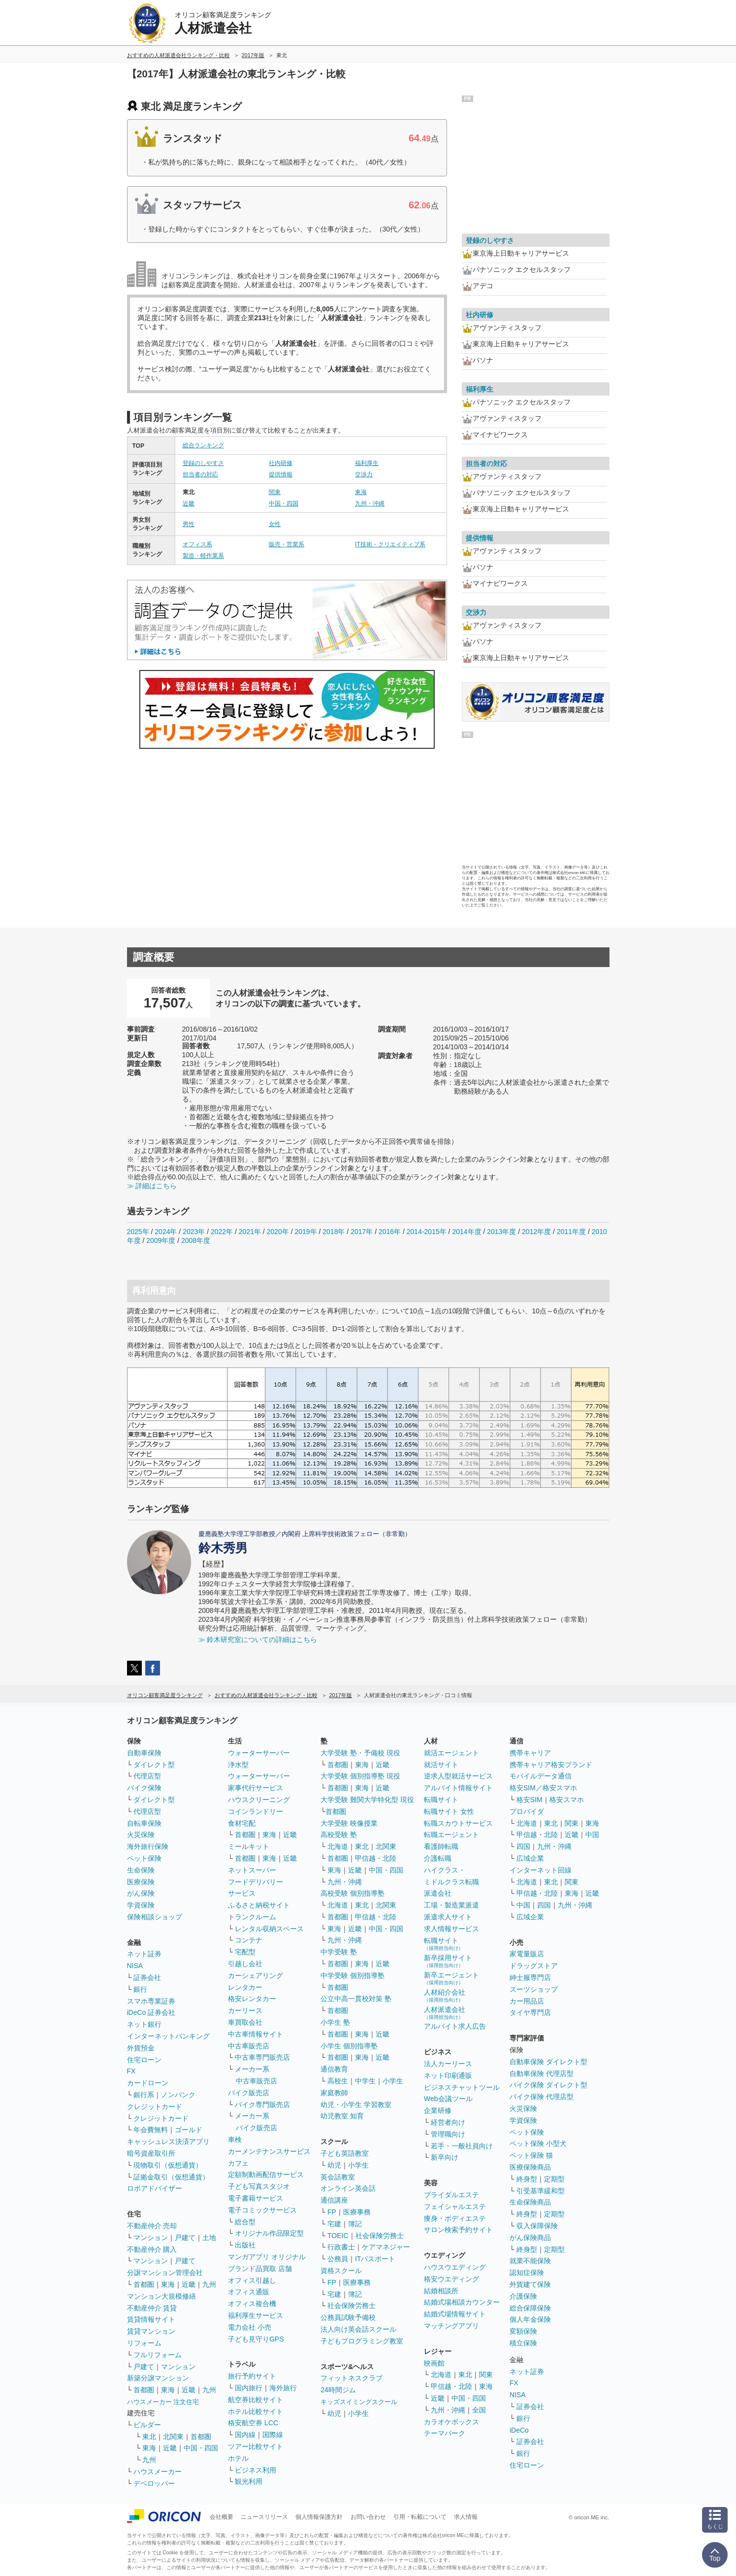  What do you see at coordinates (360, 1776) in the screenshot?
I see `大学受験 個別指導塾 現役` at bounding box center [360, 1776].